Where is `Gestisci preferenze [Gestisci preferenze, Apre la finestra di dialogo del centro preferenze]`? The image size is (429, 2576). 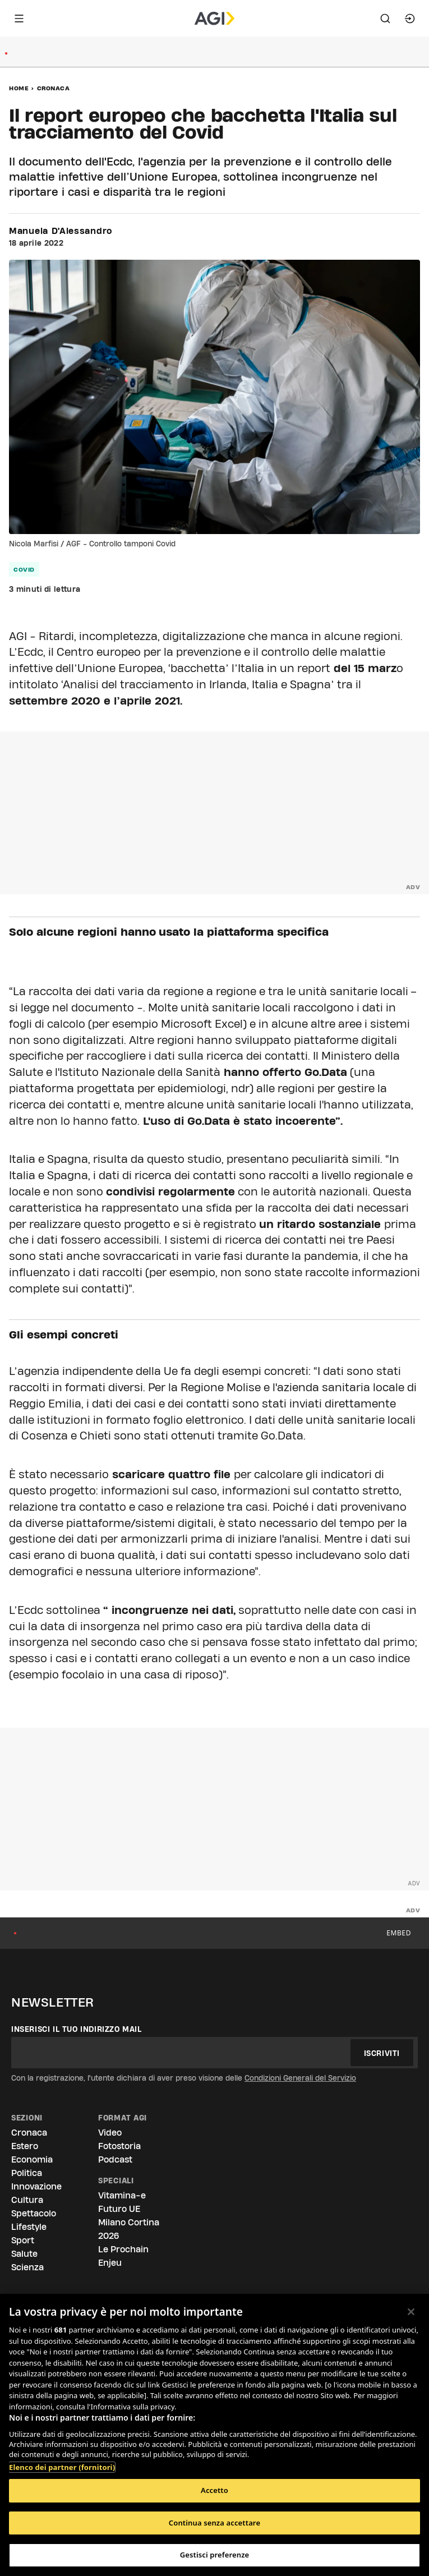
Gestisci preferenze [Gestisci preferenze, Apre la finestra di dialogo del centro preferenze] is located at coordinates (215, 2555).